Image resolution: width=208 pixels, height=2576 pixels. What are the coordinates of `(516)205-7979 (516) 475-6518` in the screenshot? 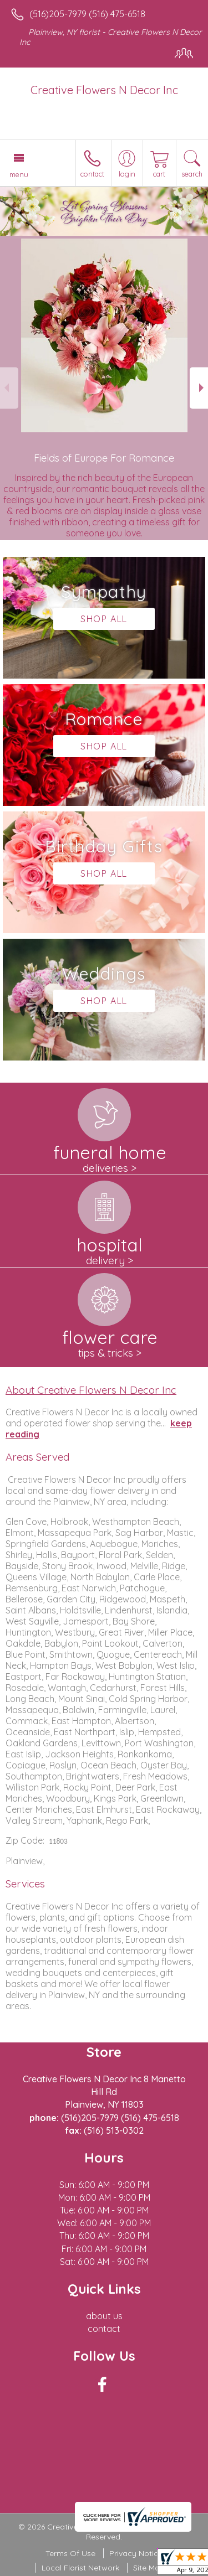 It's located at (87, 13).